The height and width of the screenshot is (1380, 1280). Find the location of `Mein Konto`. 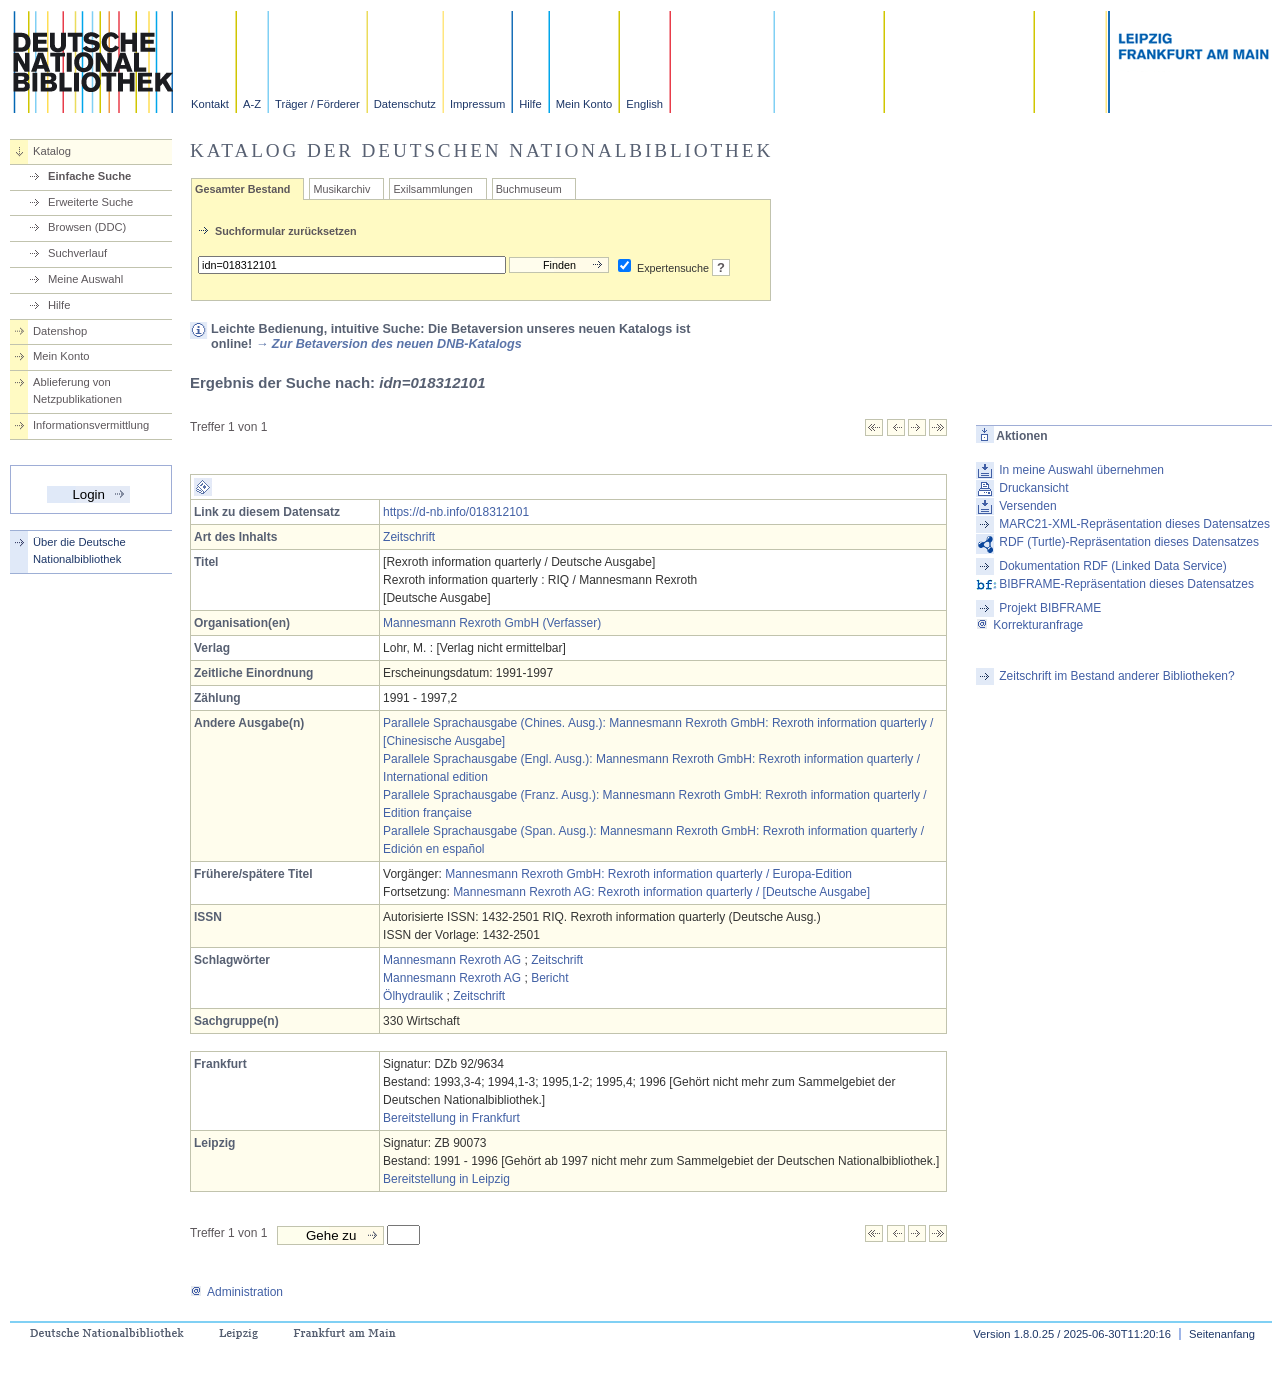

Mein Konto is located at coordinates (584, 104).